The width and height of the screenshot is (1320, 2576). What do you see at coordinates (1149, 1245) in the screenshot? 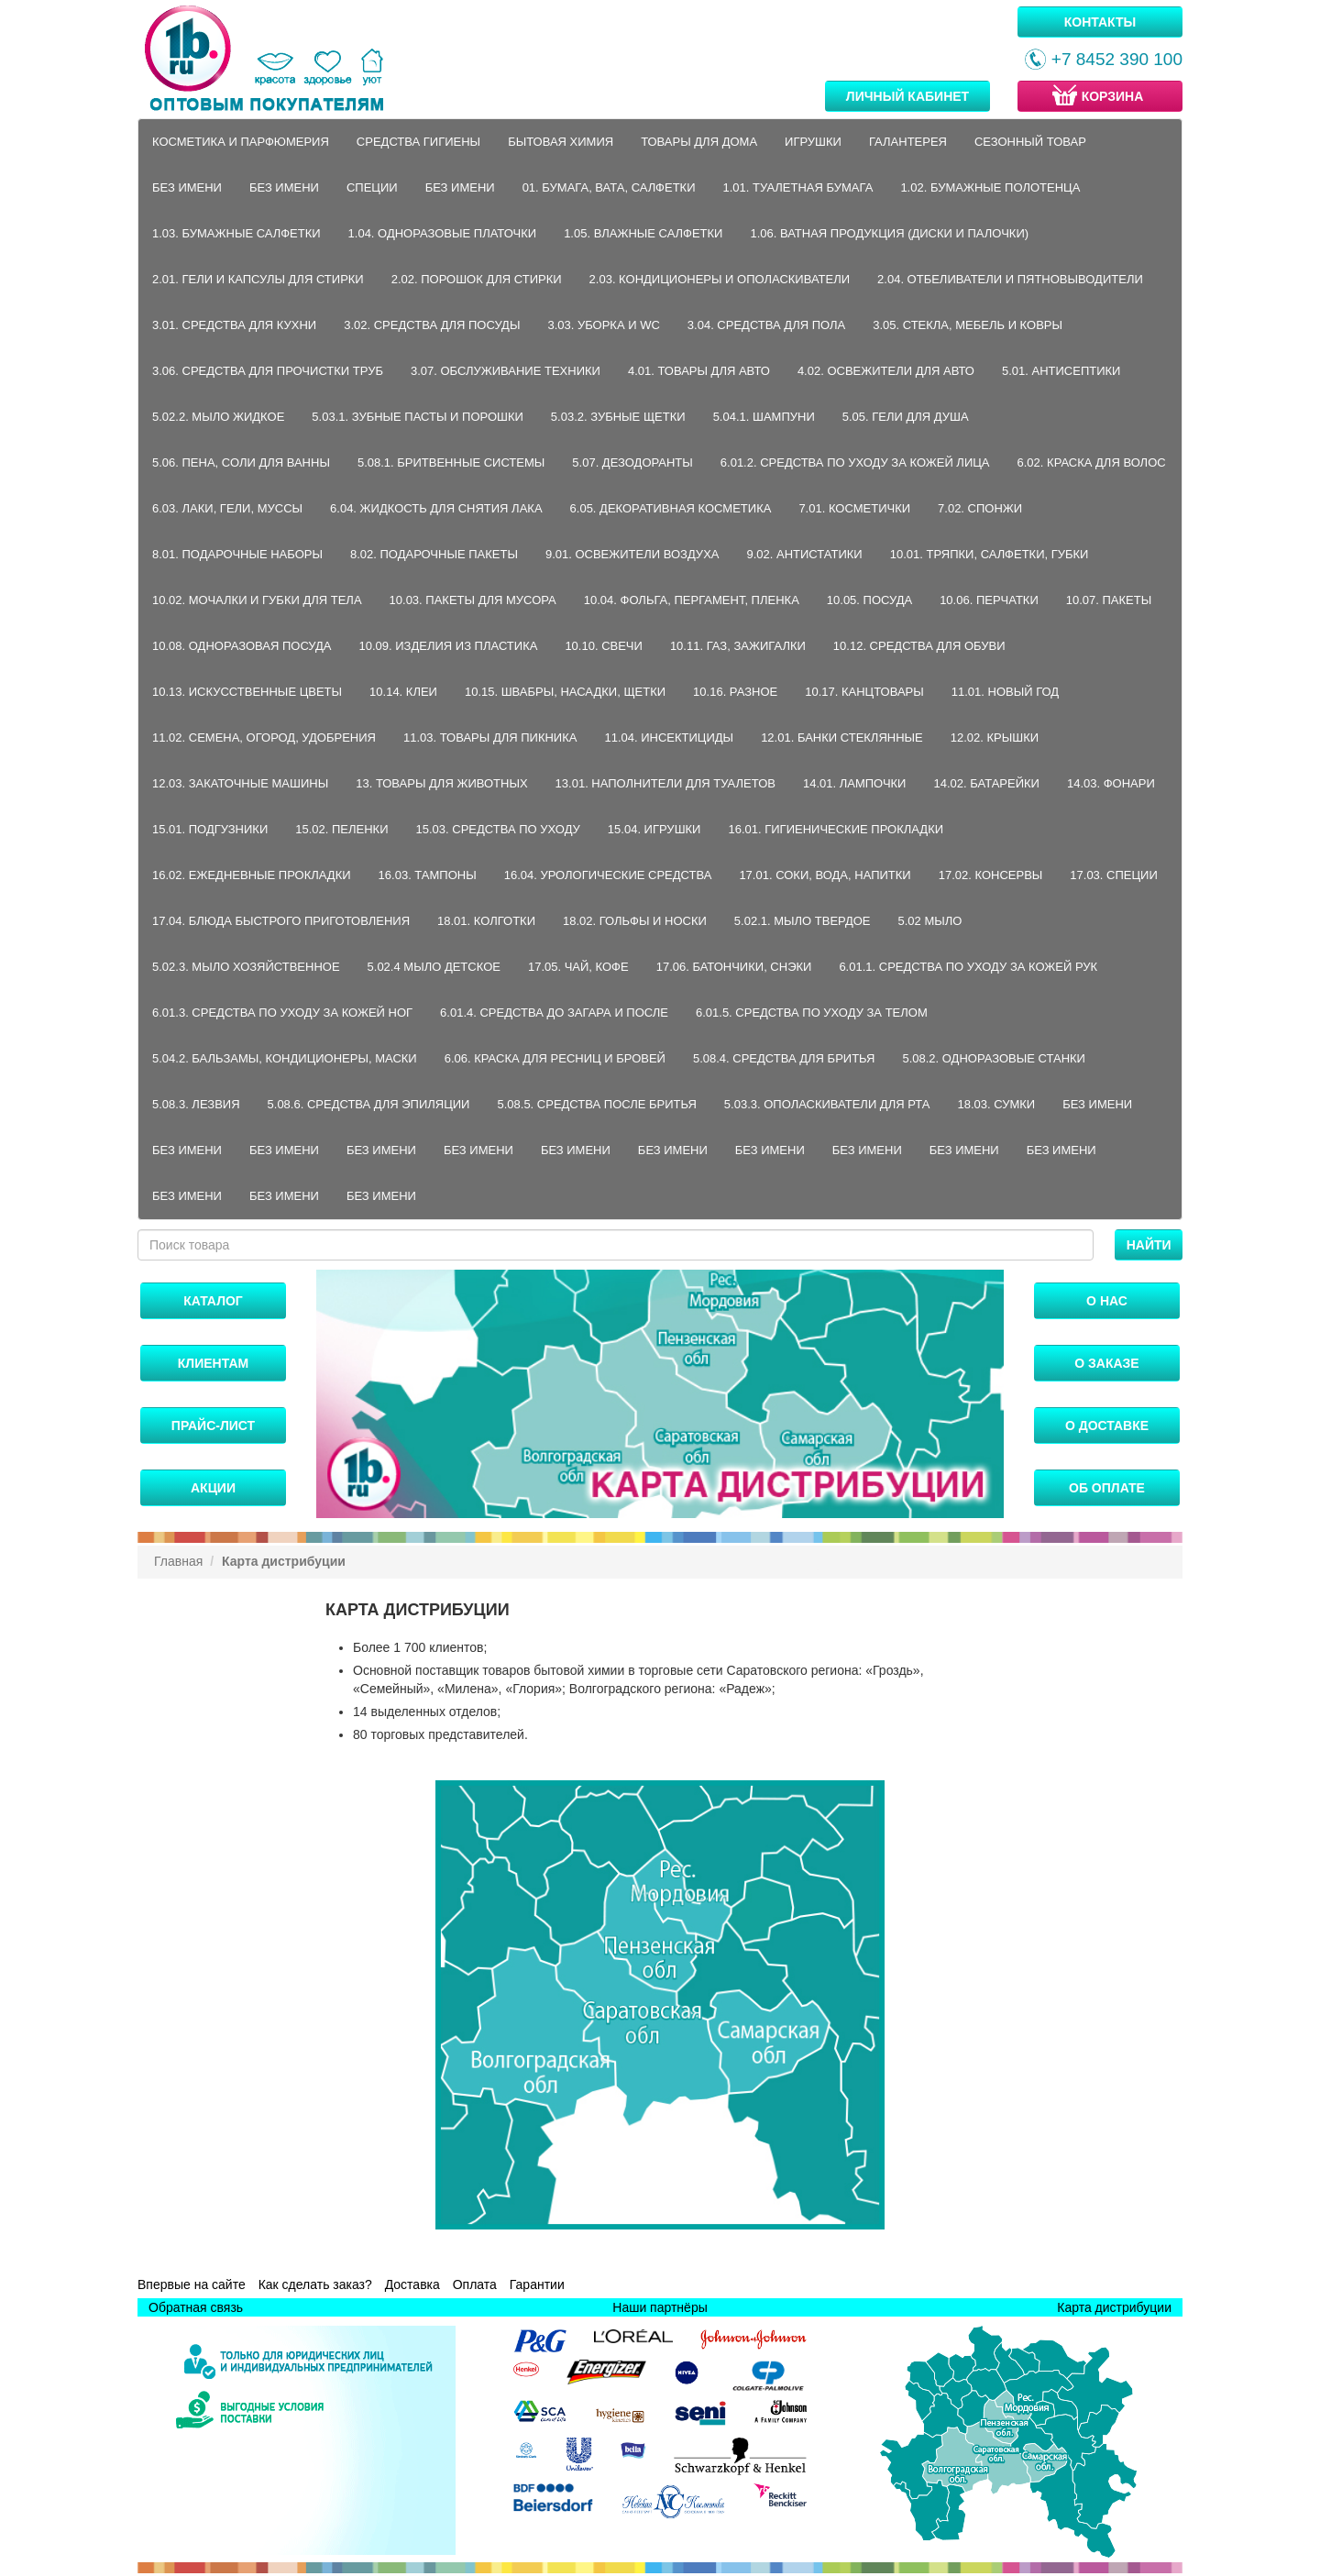
I see `Найти` at bounding box center [1149, 1245].